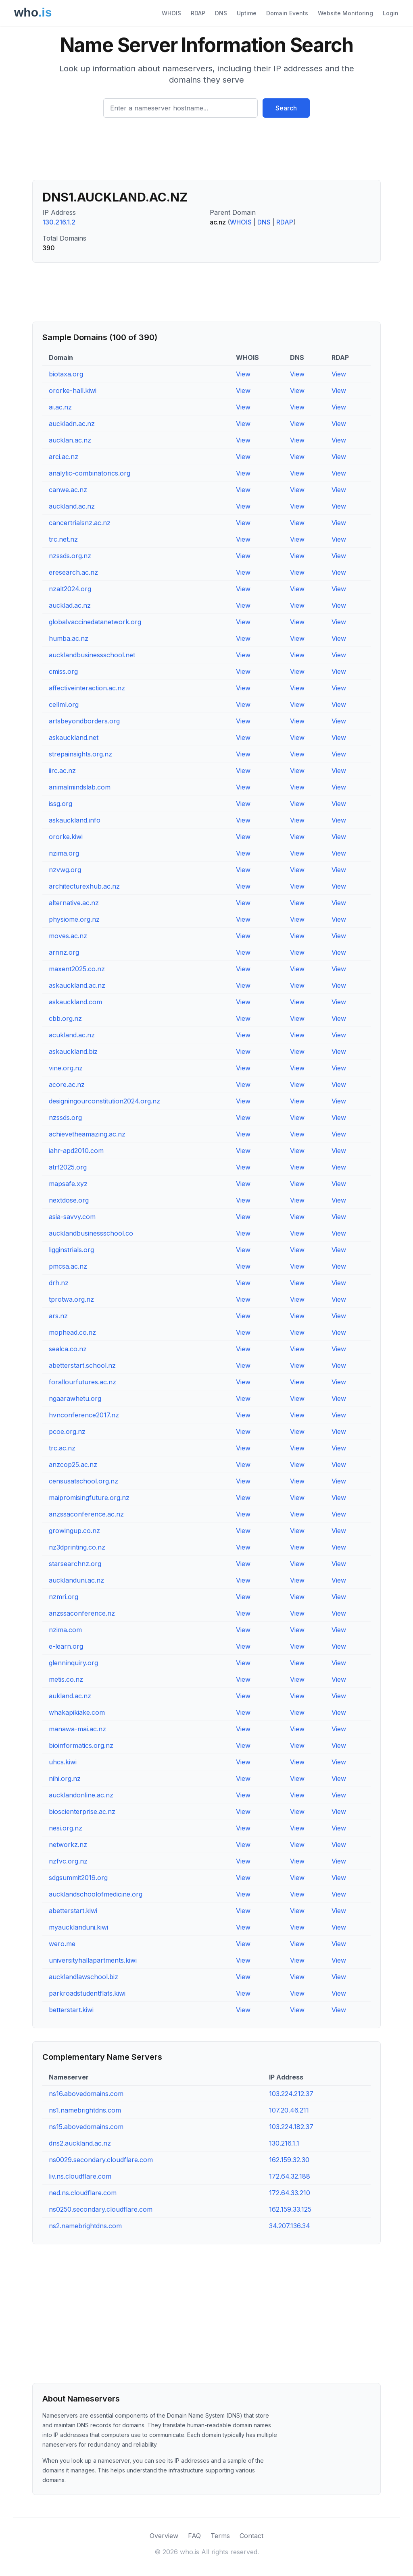 The height and width of the screenshot is (2576, 413). I want to click on moves.ac.nz, so click(68, 936).